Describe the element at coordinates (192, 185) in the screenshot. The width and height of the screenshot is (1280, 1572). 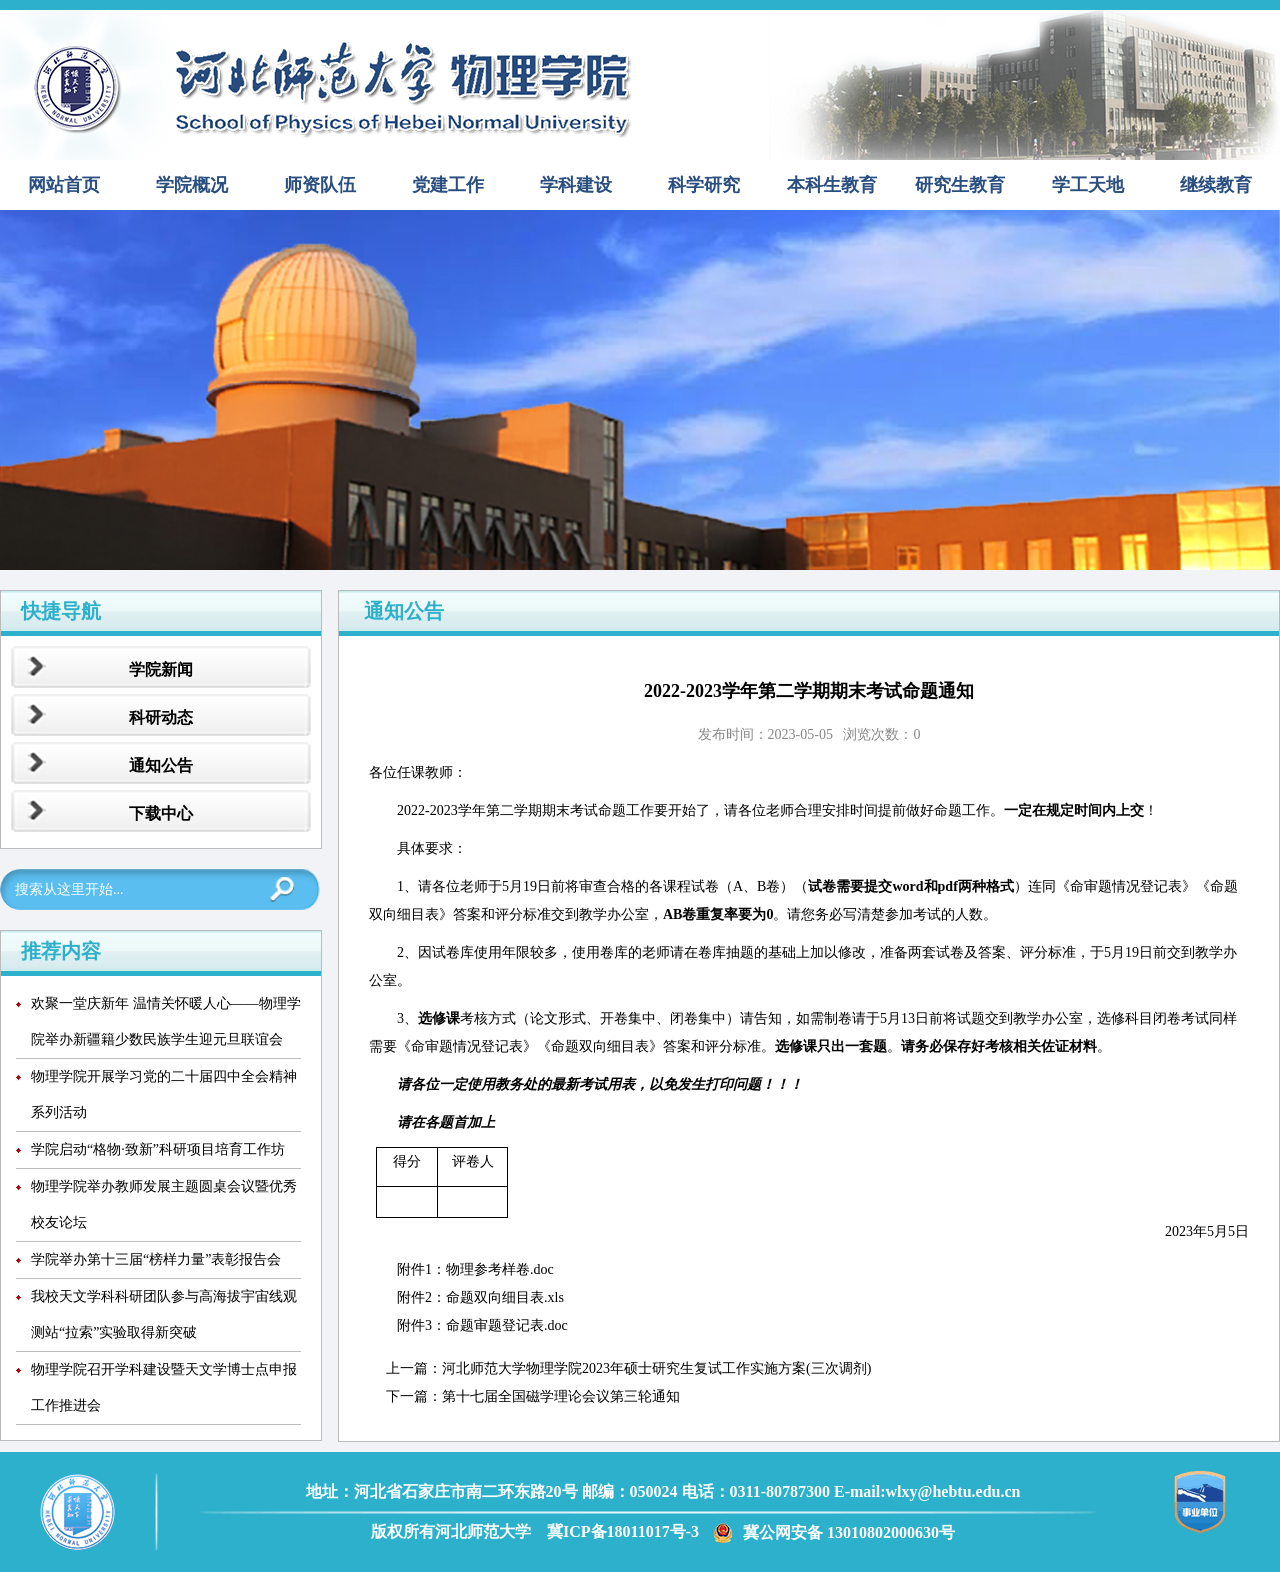
I see `学院概况` at that location.